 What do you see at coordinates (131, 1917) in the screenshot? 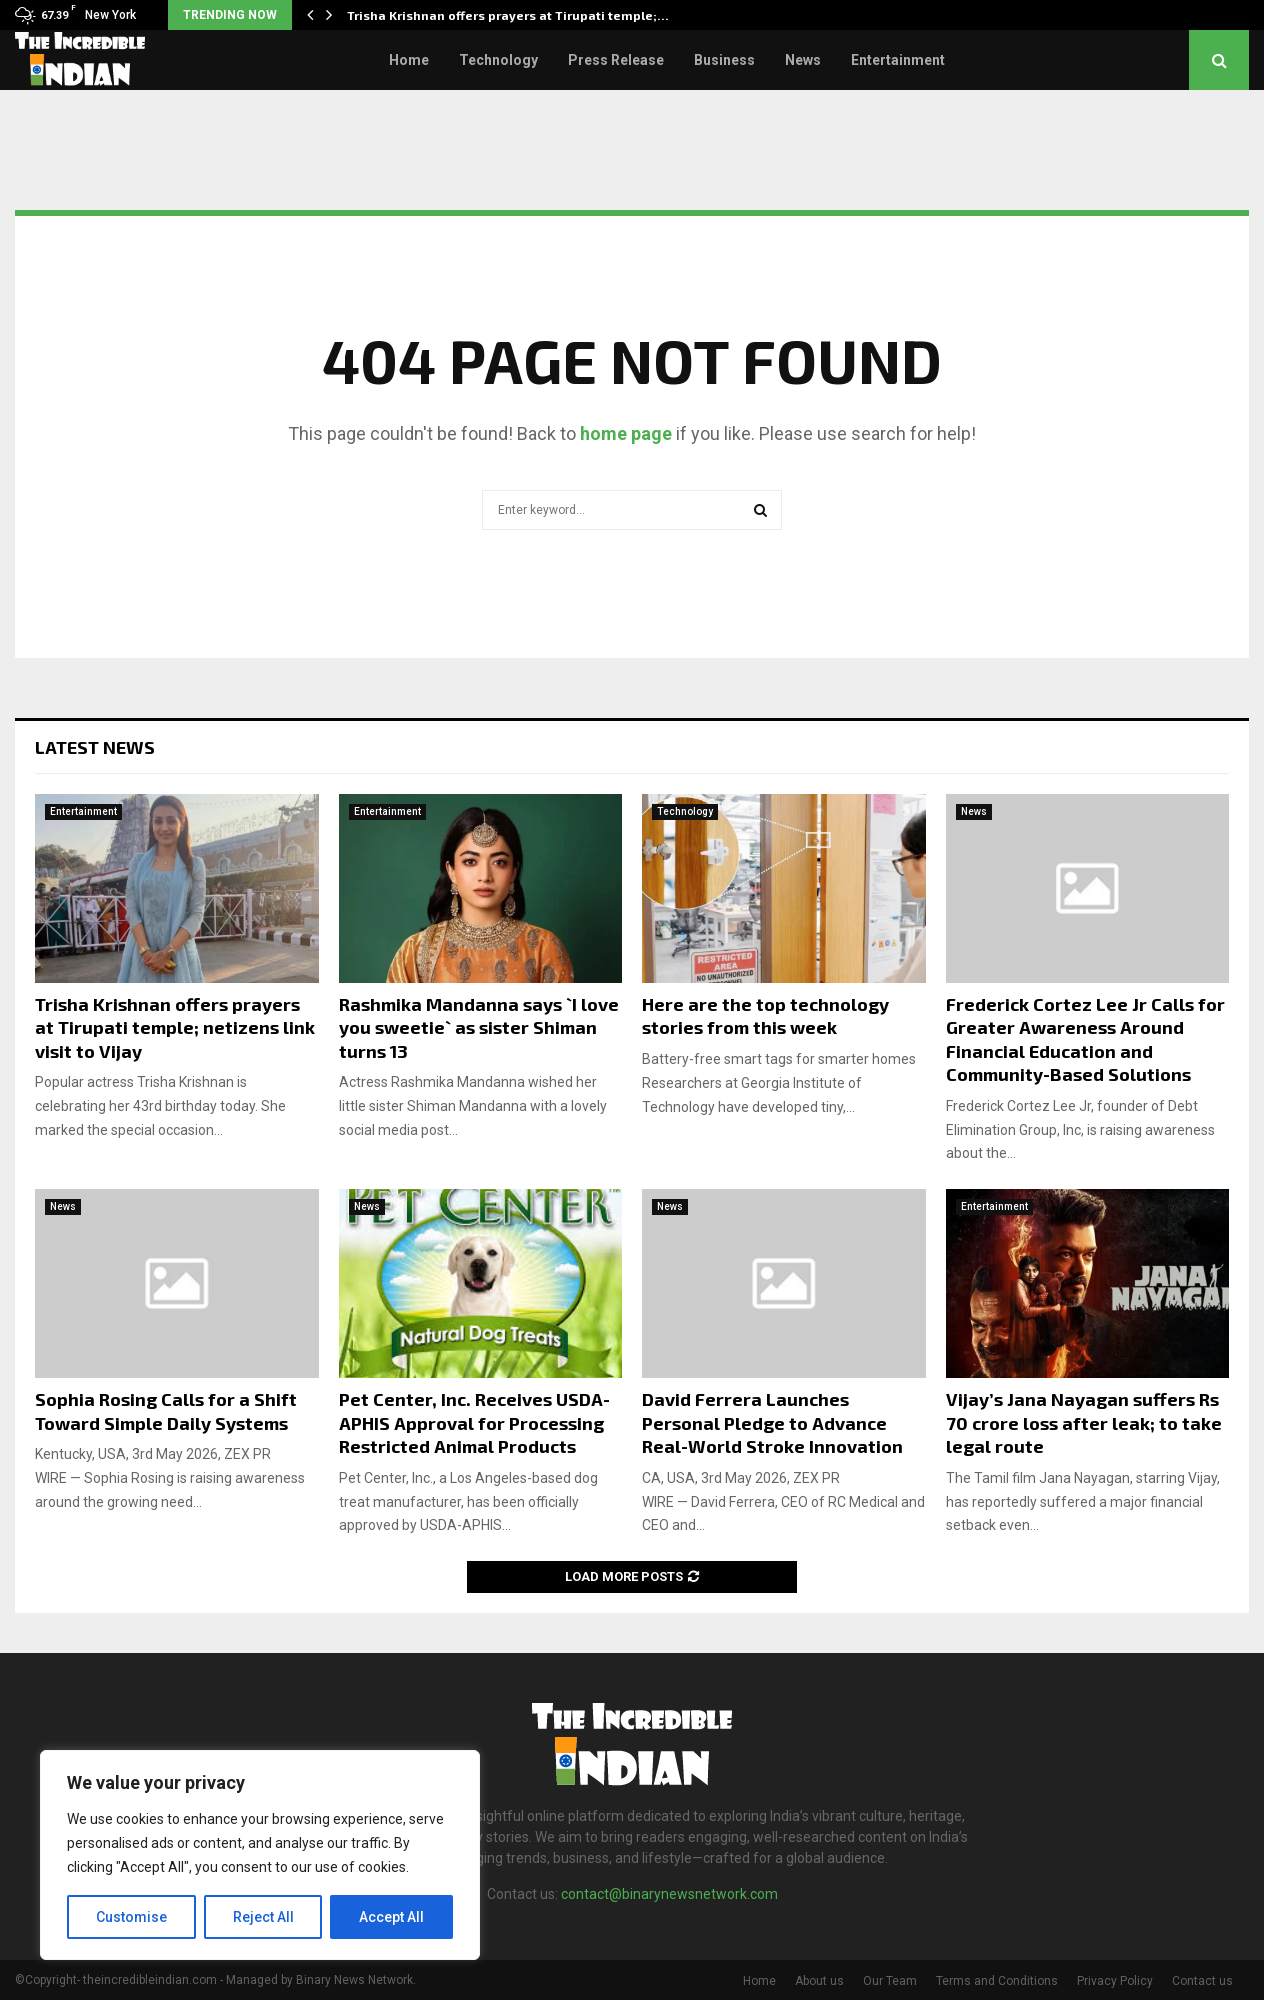
I see `Customise` at bounding box center [131, 1917].